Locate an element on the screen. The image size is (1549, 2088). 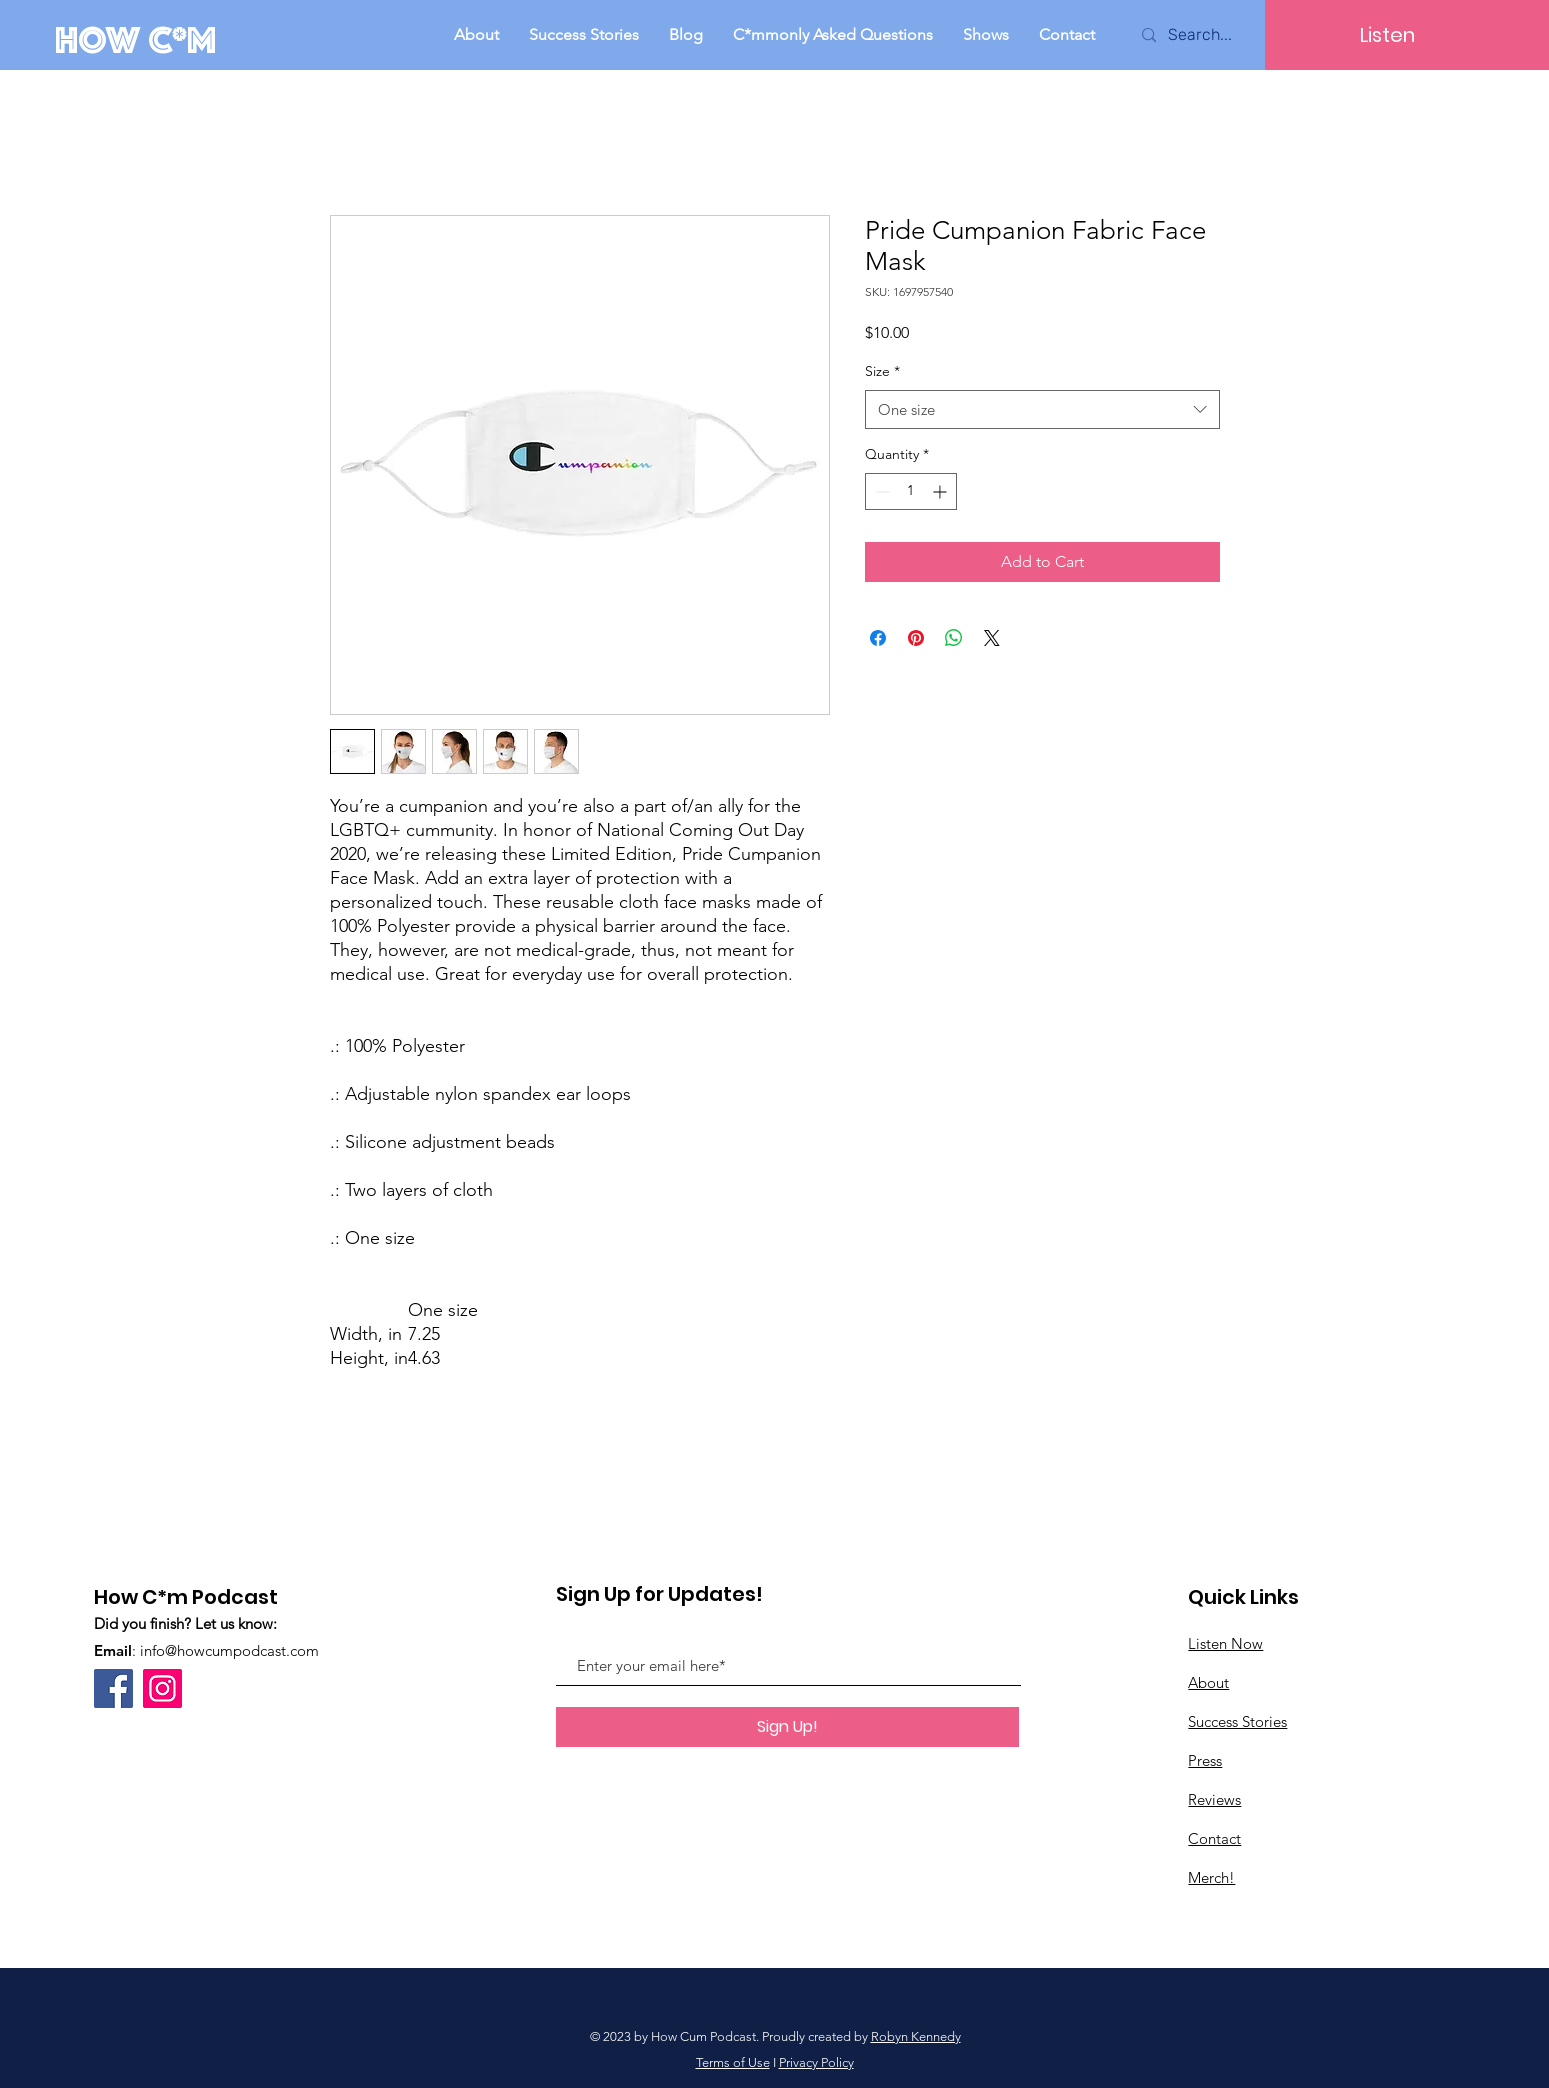
[Pin on Pinterest] is located at coordinates (916, 638).